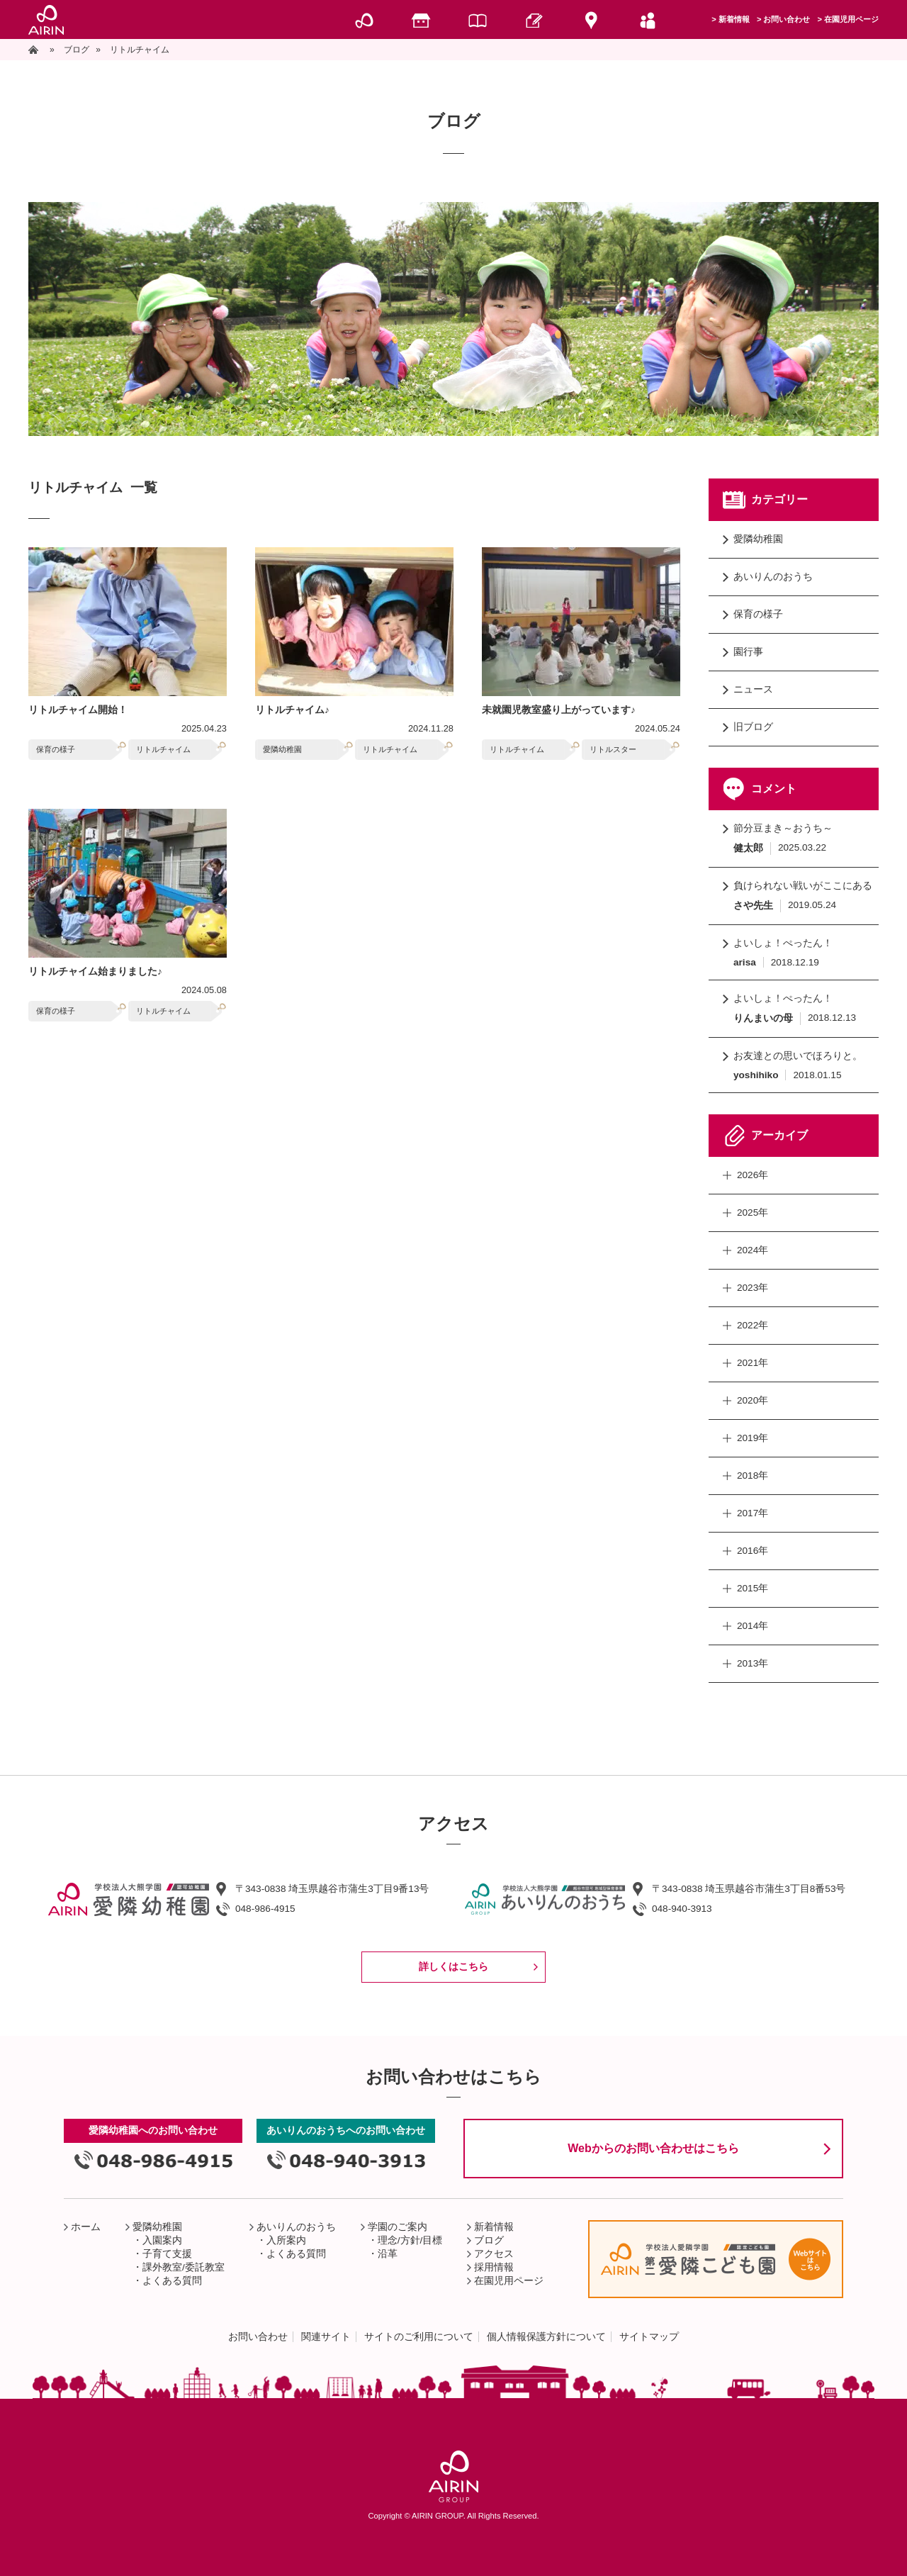 The image size is (907, 2576). Describe the element at coordinates (55, 749) in the screenshot. I see `保育の様子` at that location.